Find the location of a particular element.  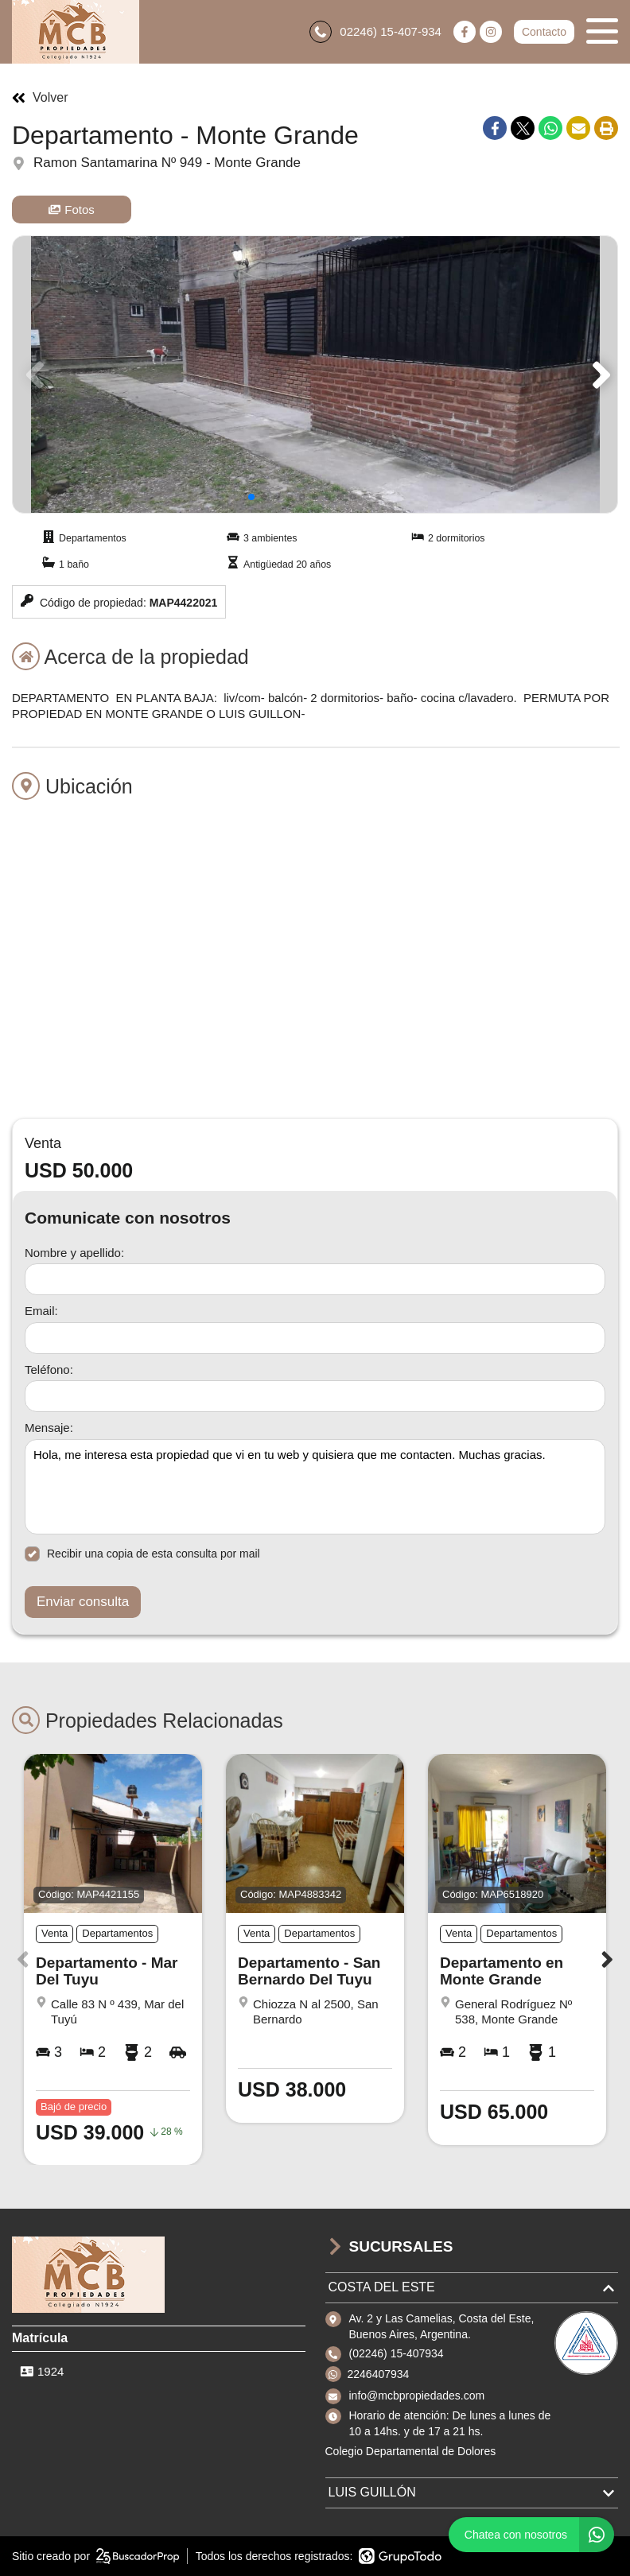

Teléfono: is located at coordinates (49, 1369).